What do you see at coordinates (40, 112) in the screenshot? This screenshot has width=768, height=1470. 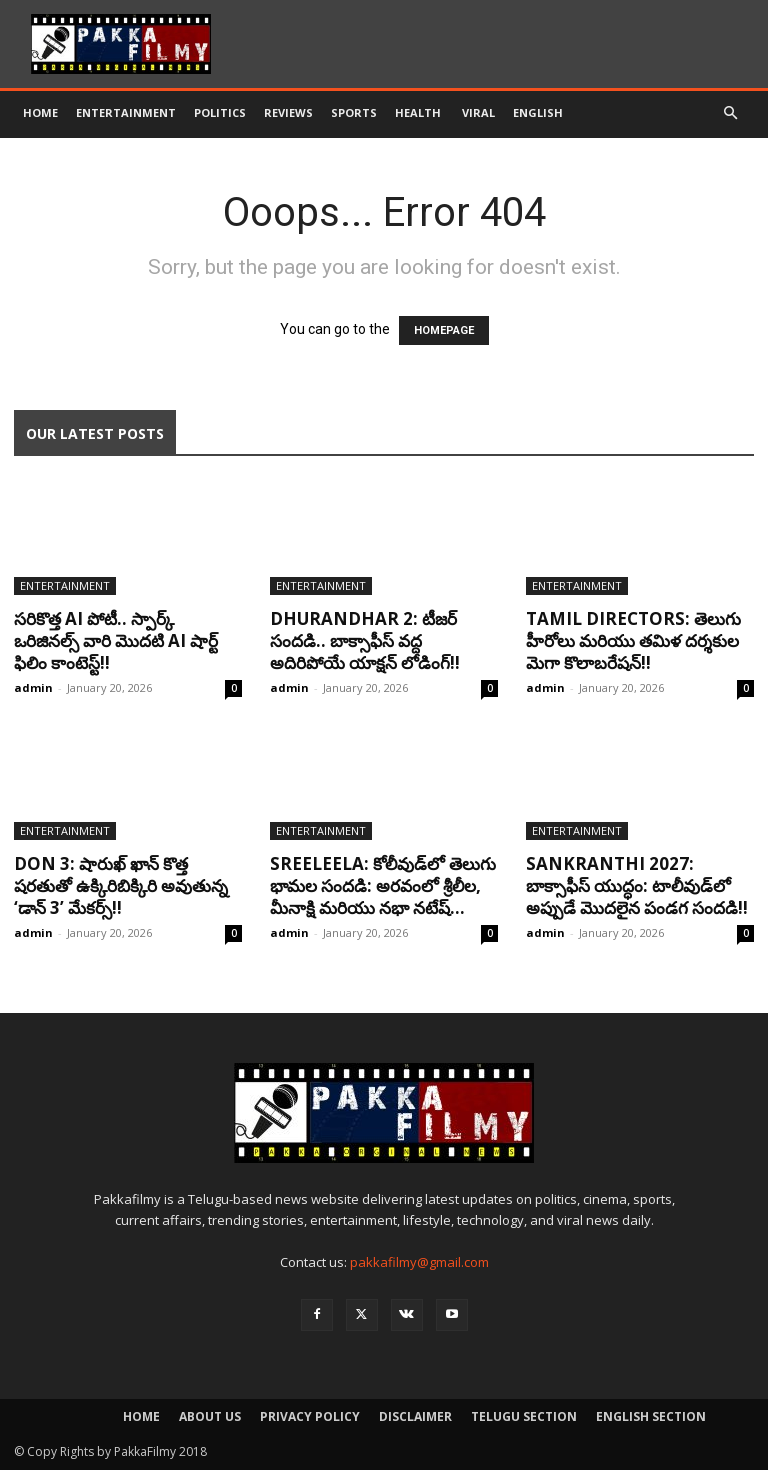 I see `Home` at bounding box center [40, 112].